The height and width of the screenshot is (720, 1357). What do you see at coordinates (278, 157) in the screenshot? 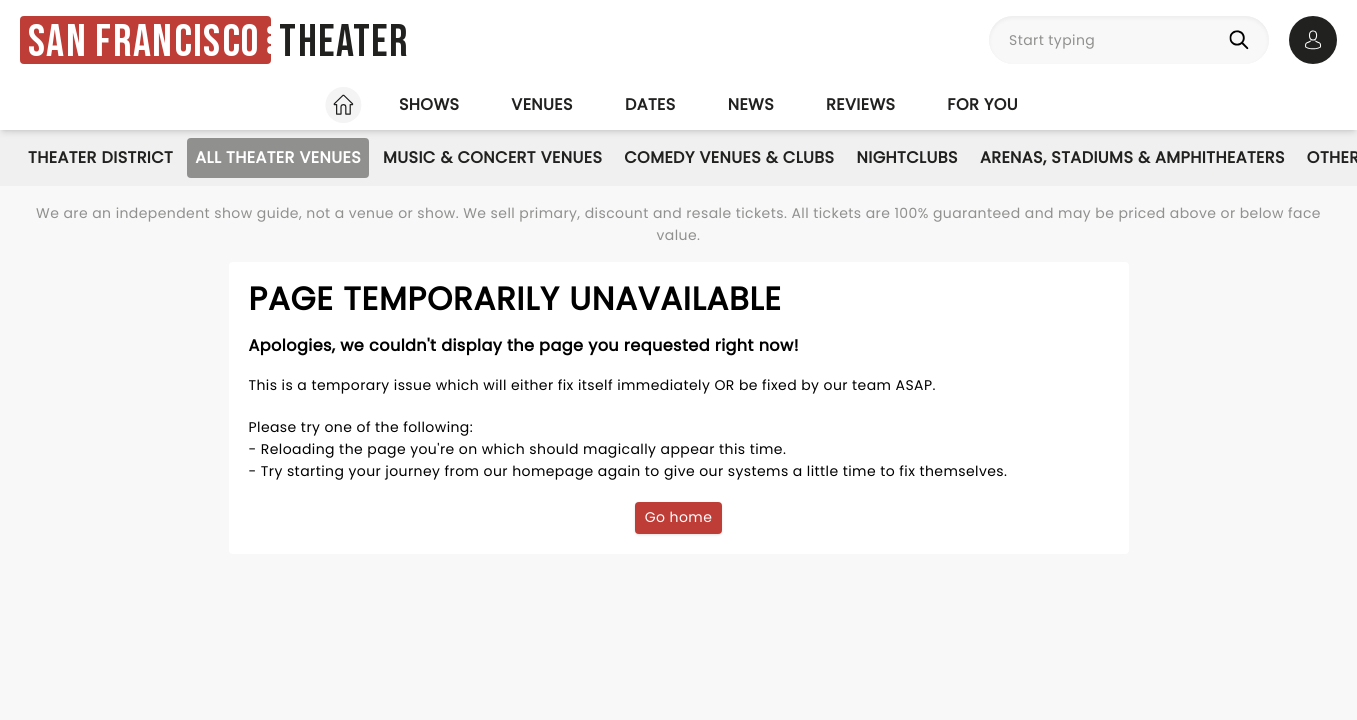
I see `All Theater Venues` at bounding box center [278, 157].